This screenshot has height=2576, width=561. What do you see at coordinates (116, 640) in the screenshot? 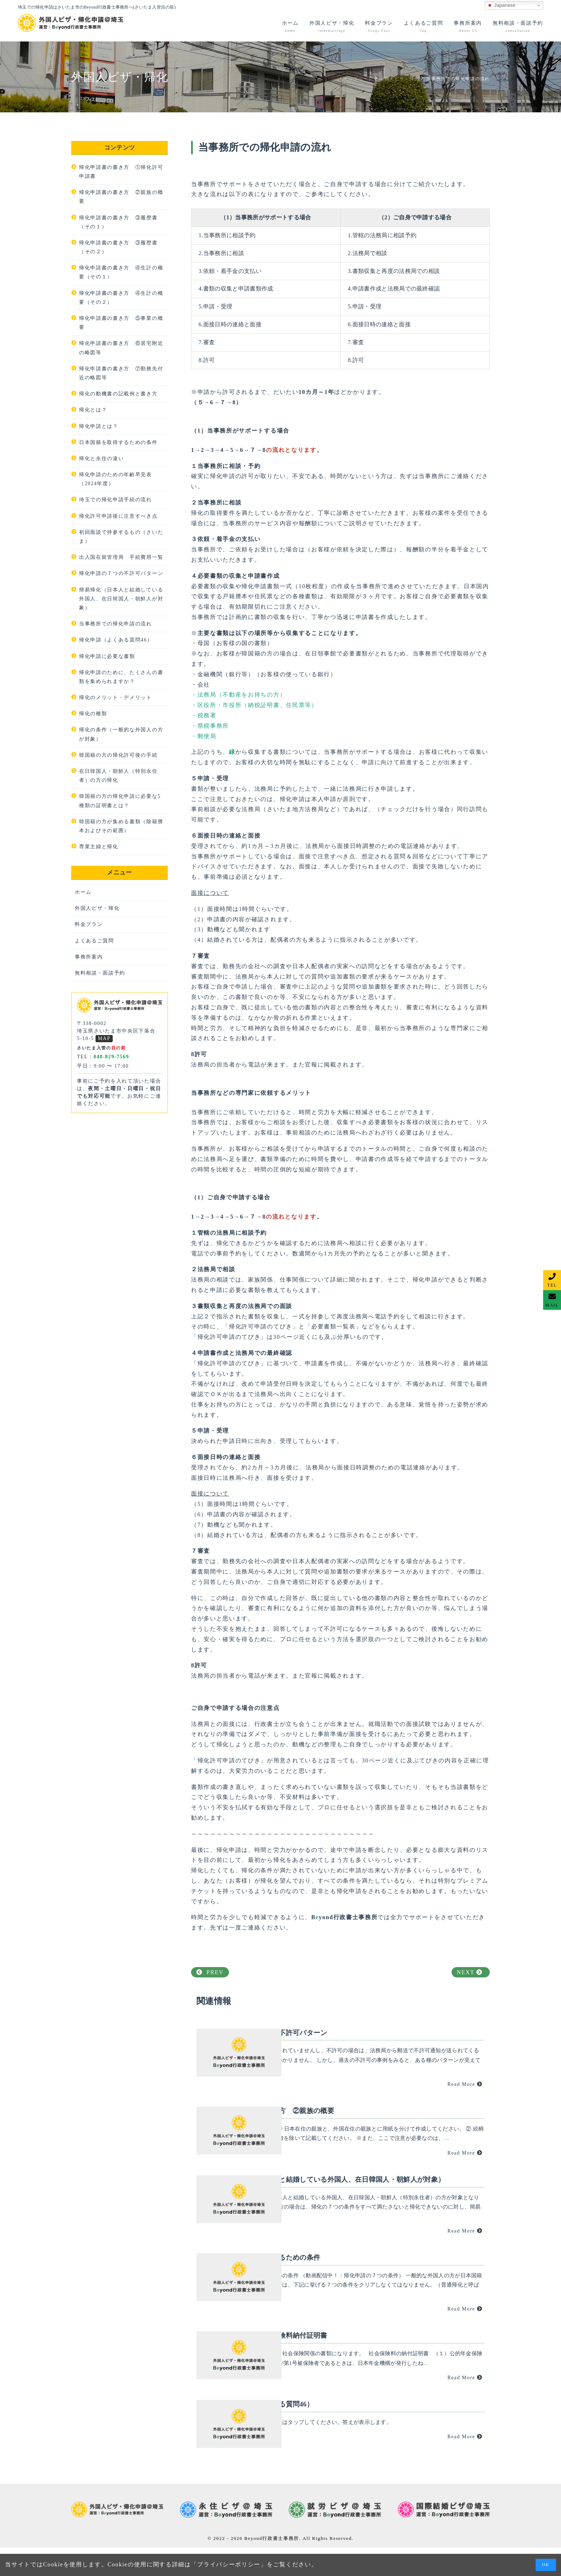
I see `帰化申請（よくある質問46）` at bounding box center [116, 640].